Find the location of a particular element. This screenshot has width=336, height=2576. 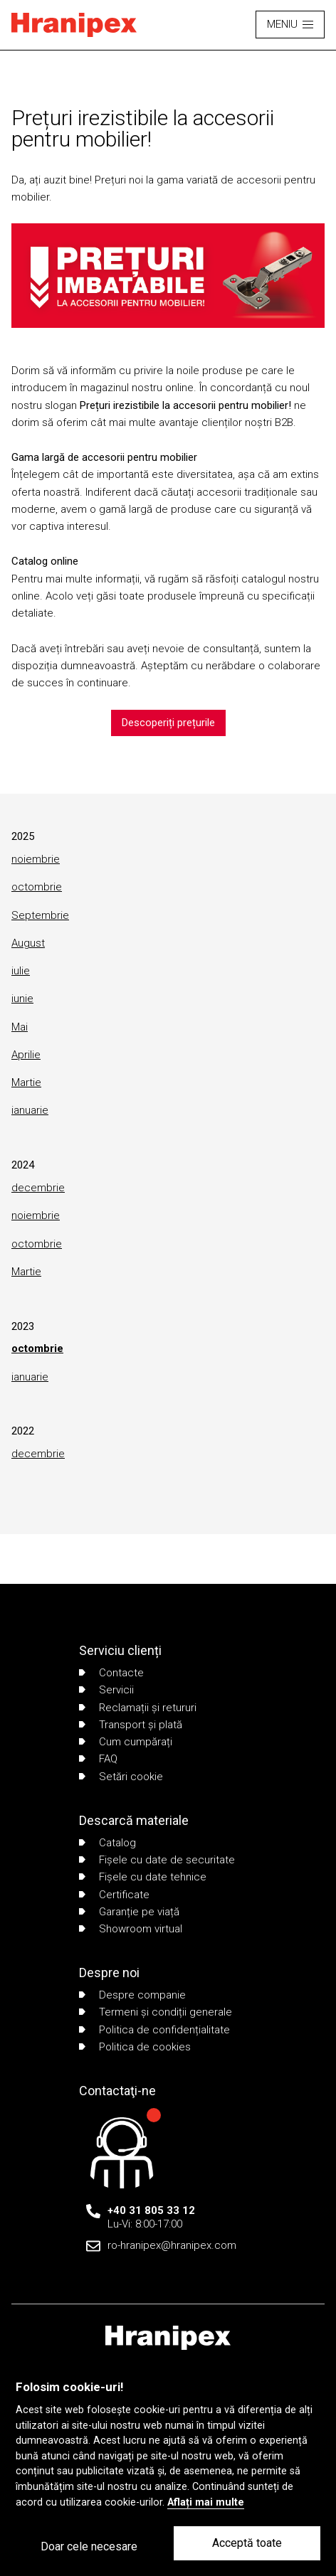

octombrie is located at coordinates (36, 886).